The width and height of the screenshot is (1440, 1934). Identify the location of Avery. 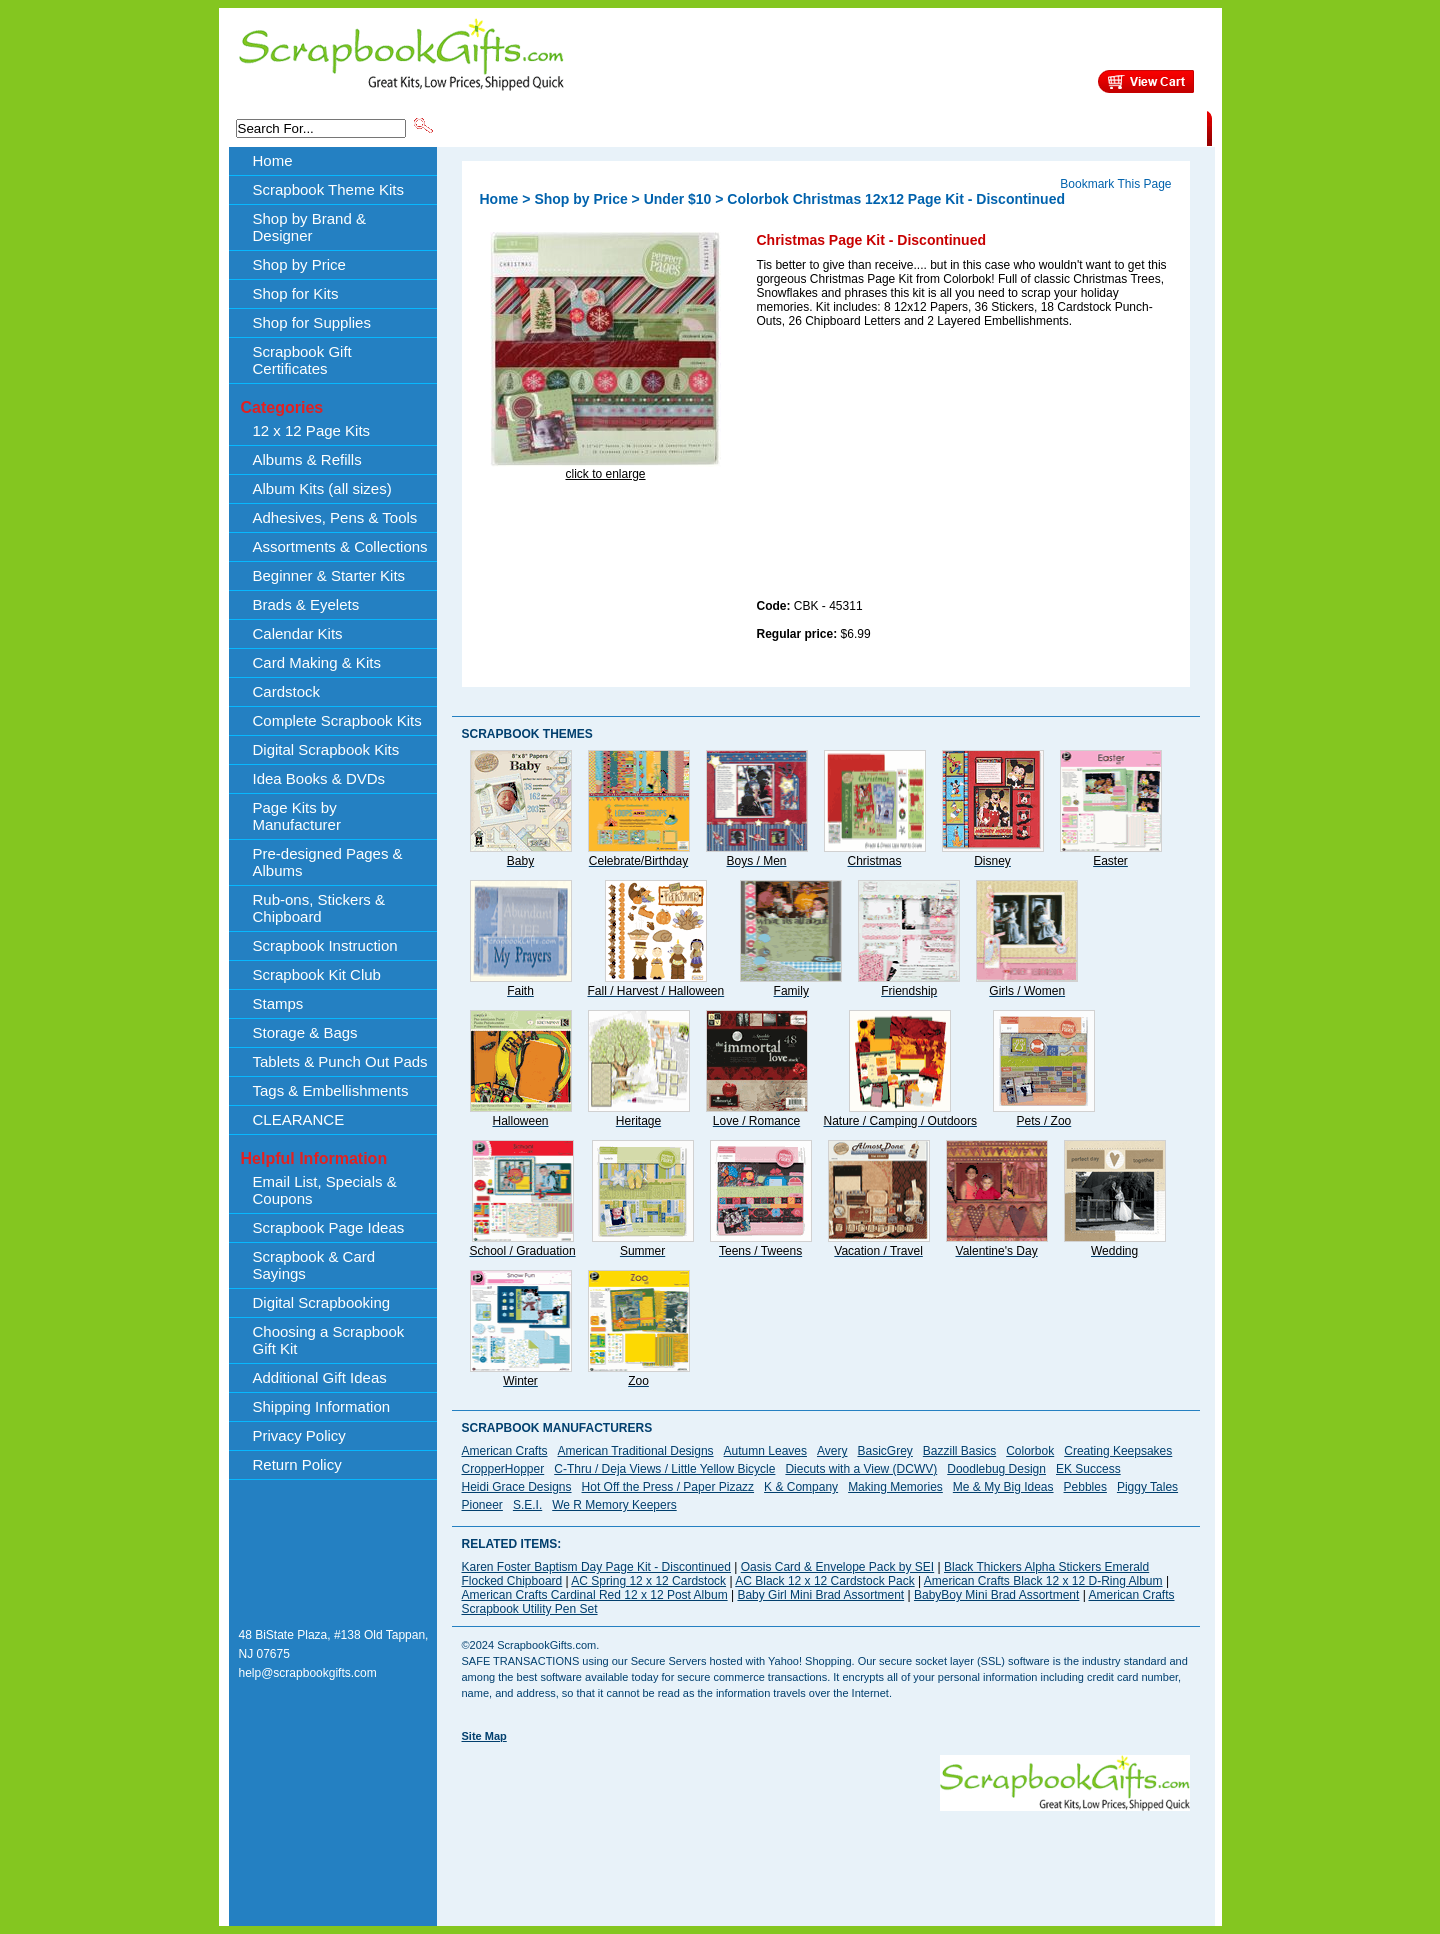
(832, 1451).